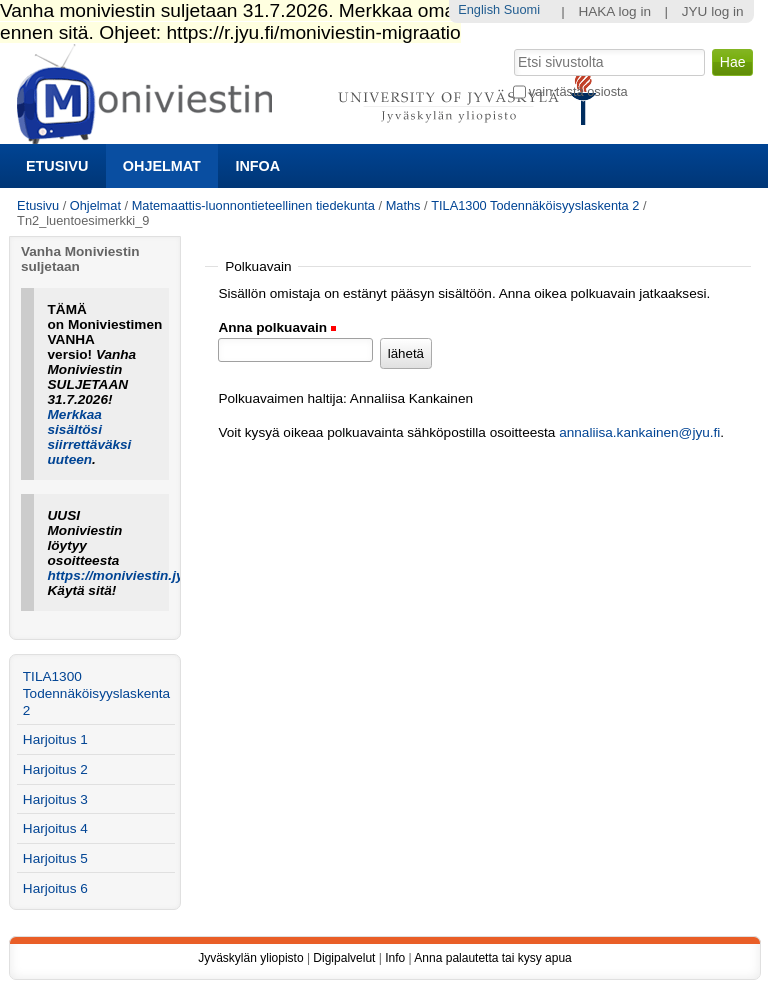  Describe the element at coordinates (492, 958) in the screenshot. I see `Anna palautetta tai kysy apua` at that location.